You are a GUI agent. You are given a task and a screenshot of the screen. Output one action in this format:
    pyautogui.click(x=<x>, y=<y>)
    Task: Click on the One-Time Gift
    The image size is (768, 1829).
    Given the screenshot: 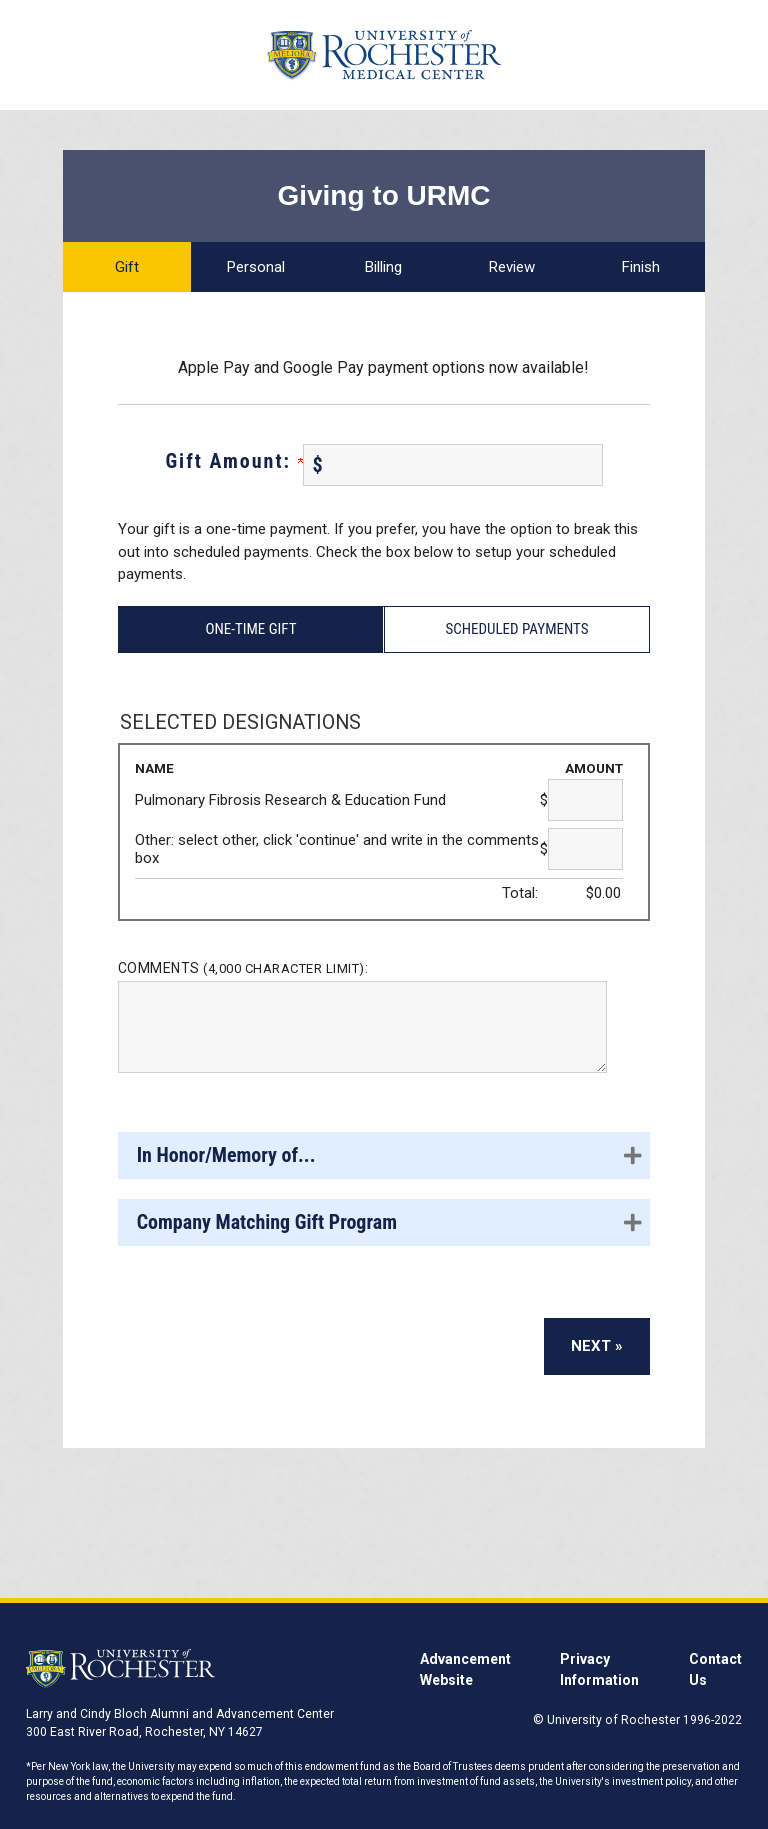 What is the action you would take?
    pyautogui.click(x=250, y=629)
    